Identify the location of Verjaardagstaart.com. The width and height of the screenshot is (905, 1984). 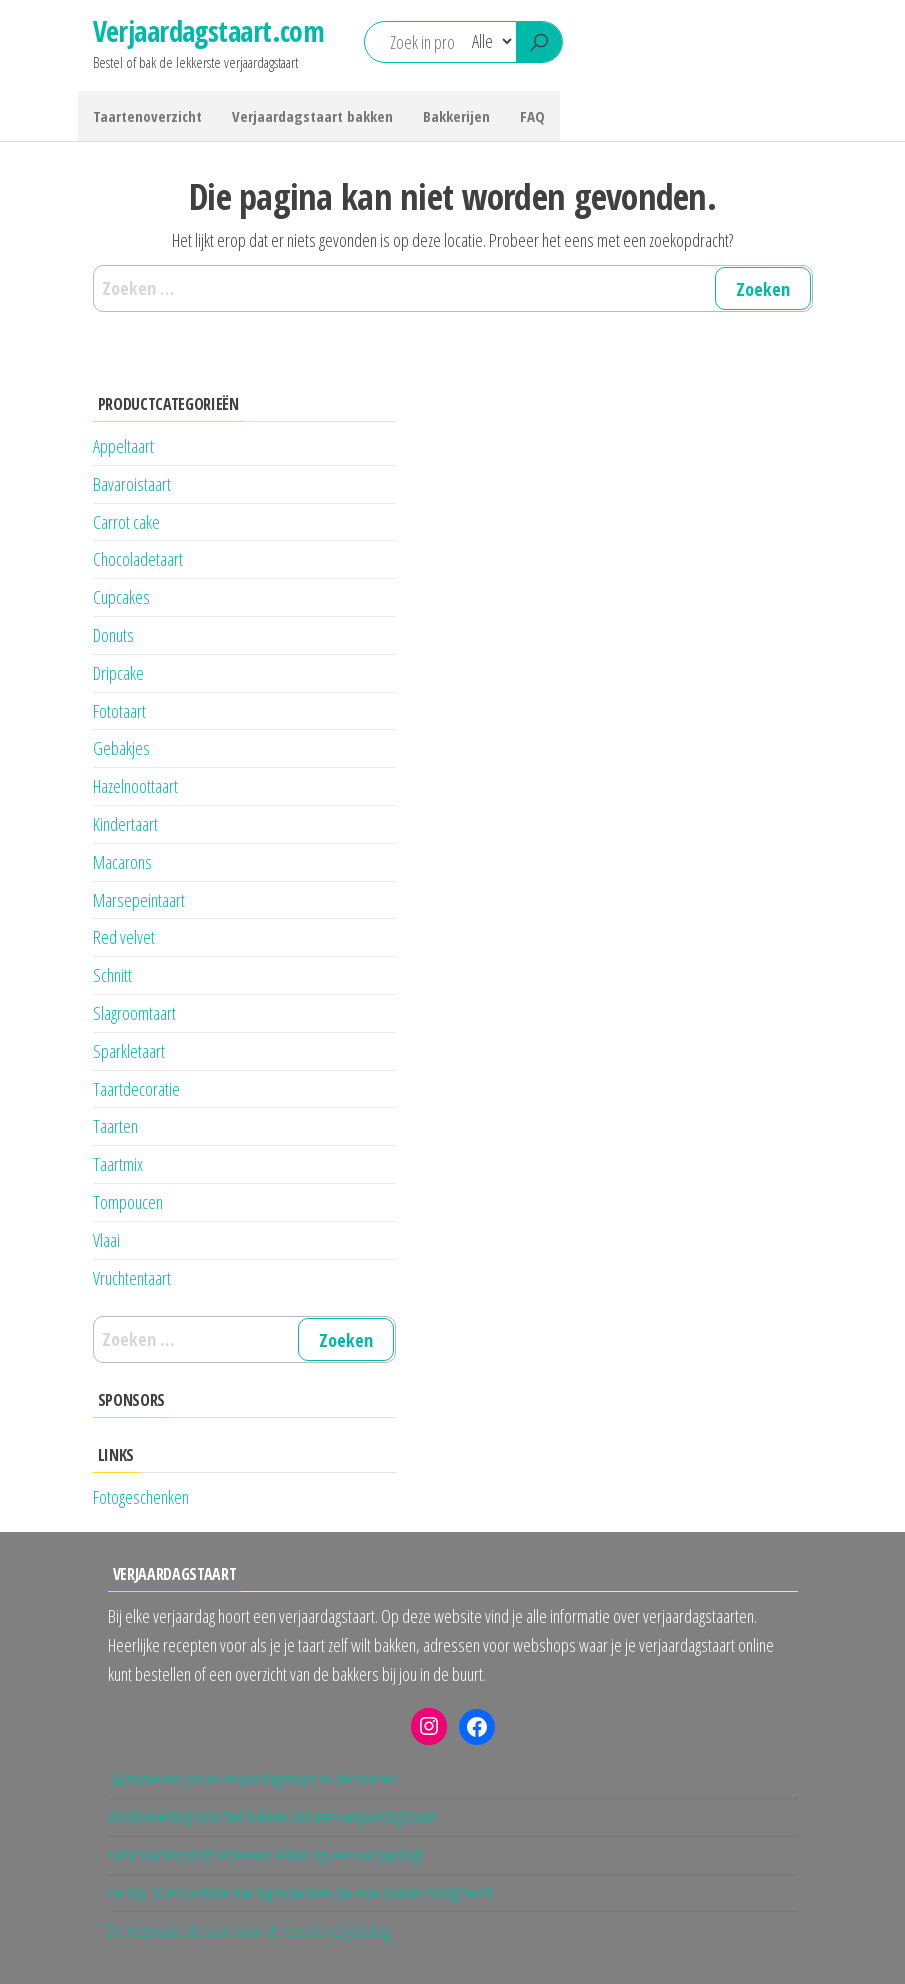
(209, 31).